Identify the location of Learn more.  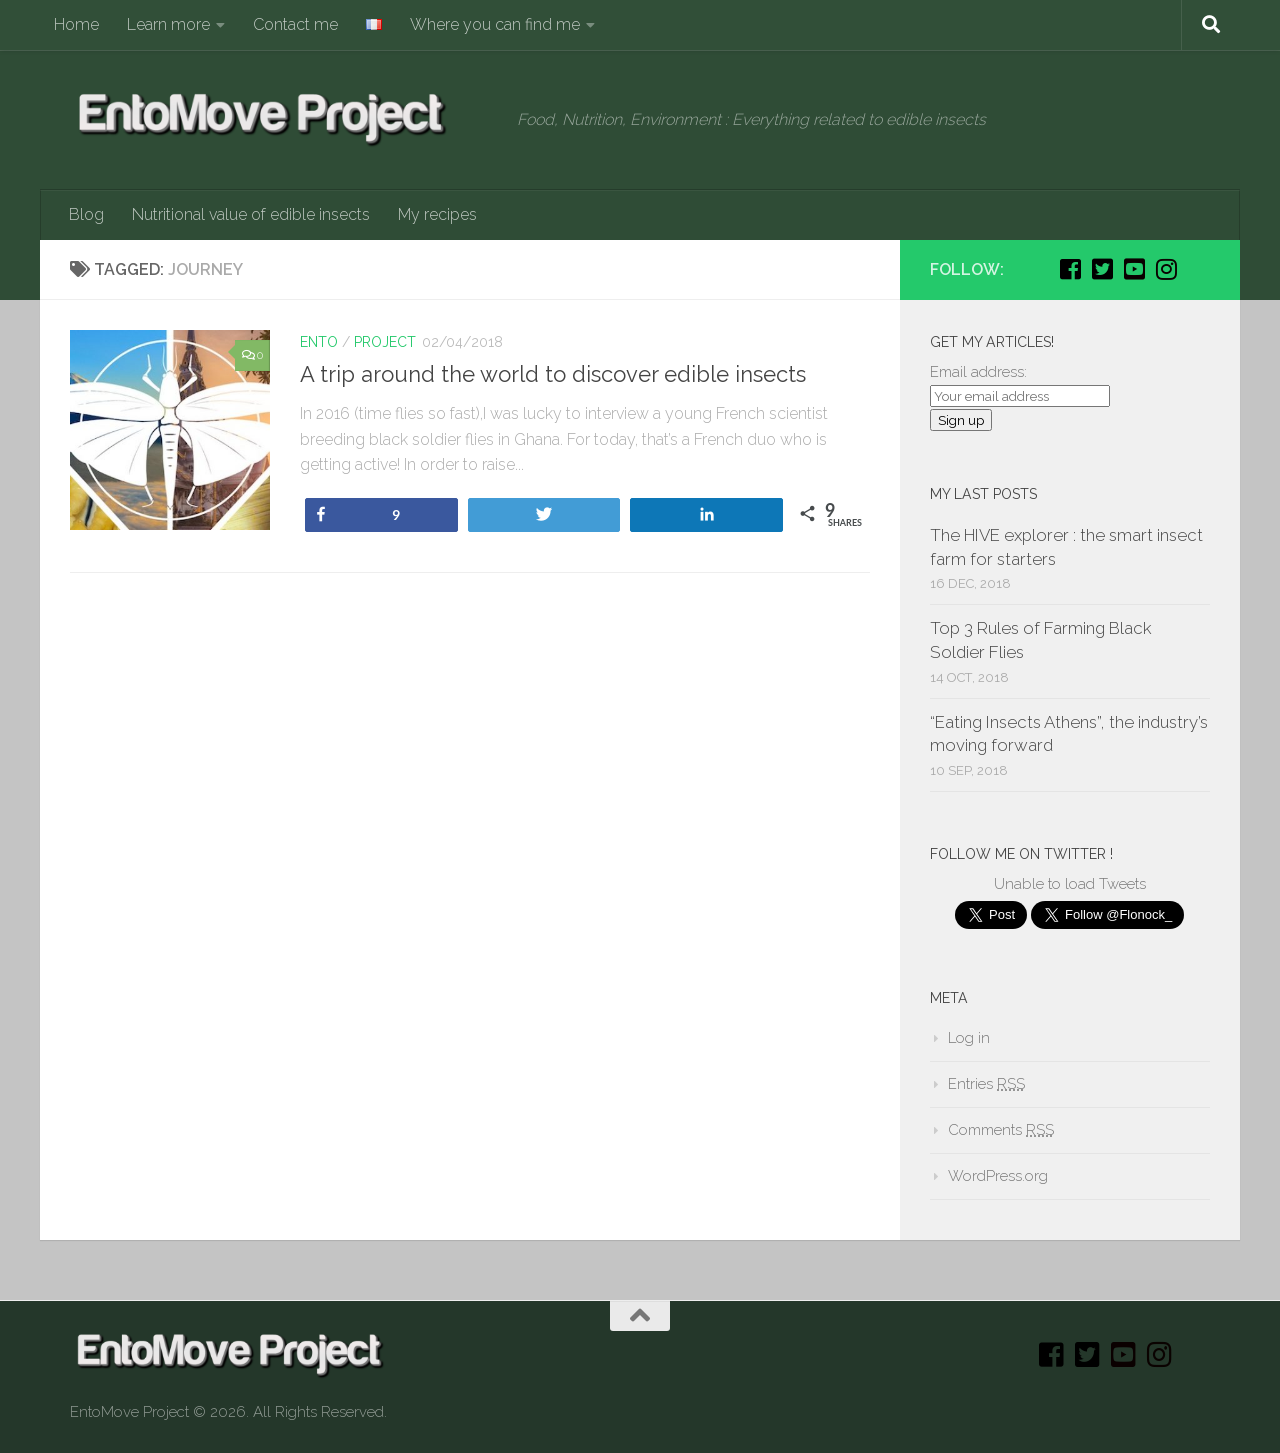
(168, 24).